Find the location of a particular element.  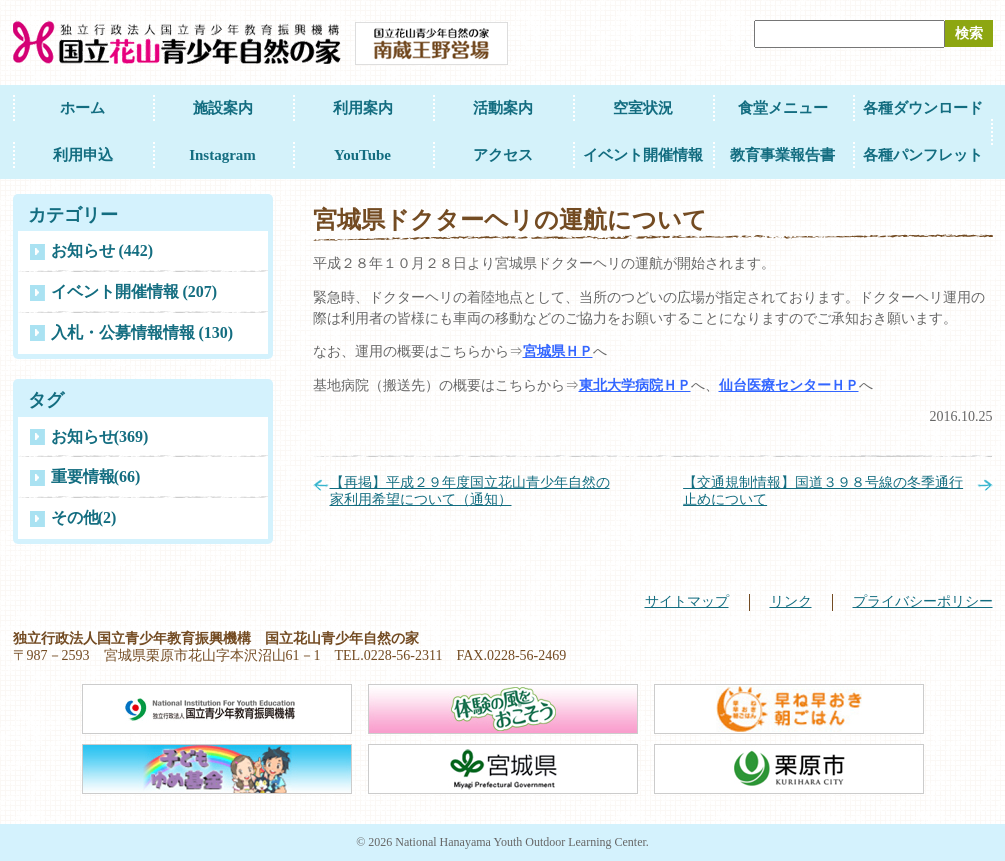

利用案内 is located at coordinates (363, 108).